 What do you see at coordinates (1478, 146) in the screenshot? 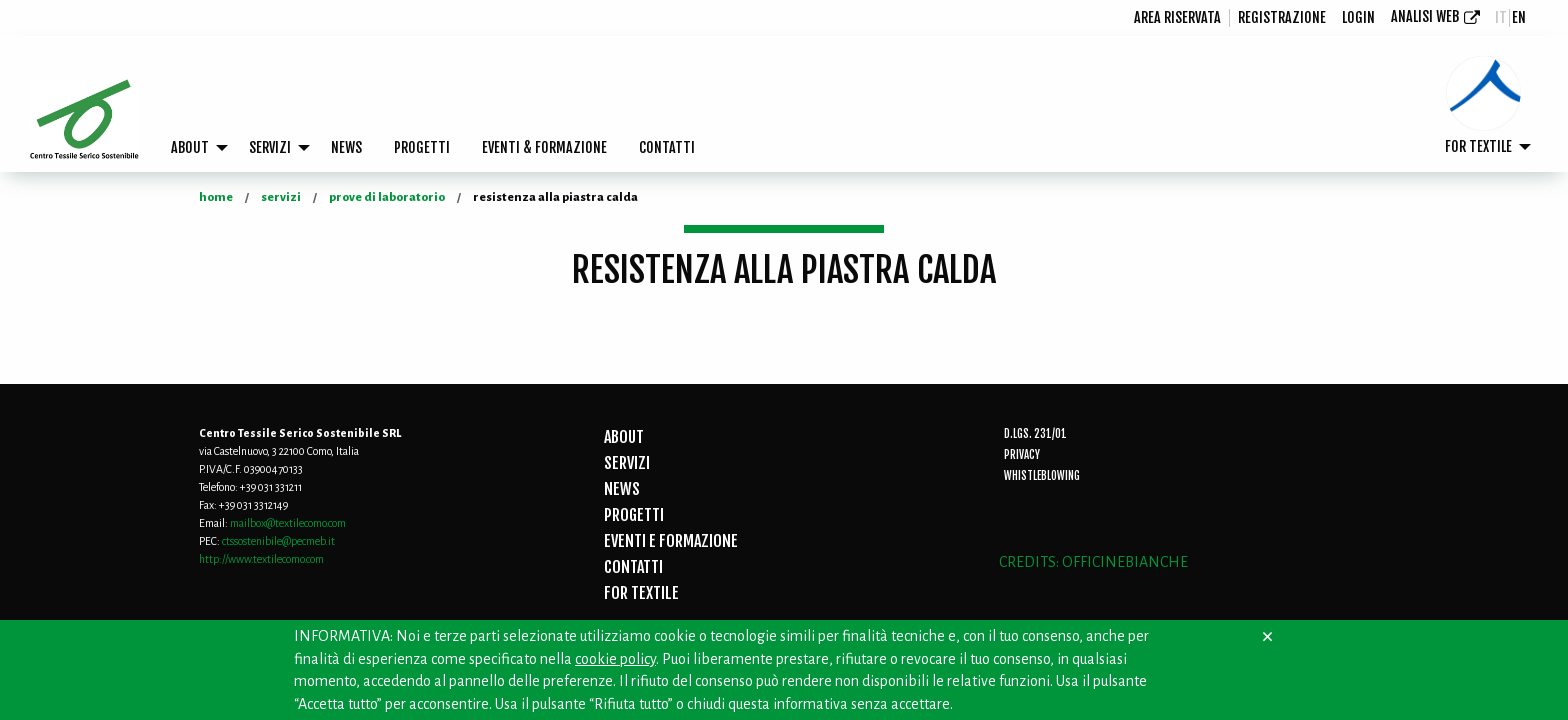
I see `FOR TEXTILE` at bounding box center [1478, 146].